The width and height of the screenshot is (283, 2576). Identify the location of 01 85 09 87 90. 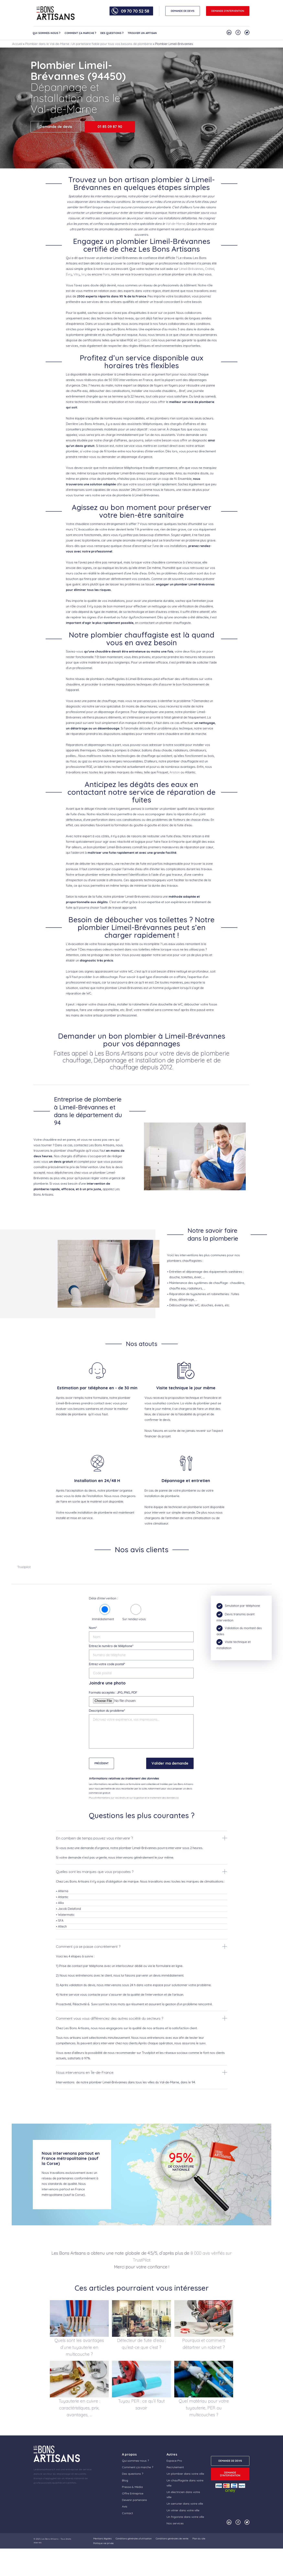
(110, 126).